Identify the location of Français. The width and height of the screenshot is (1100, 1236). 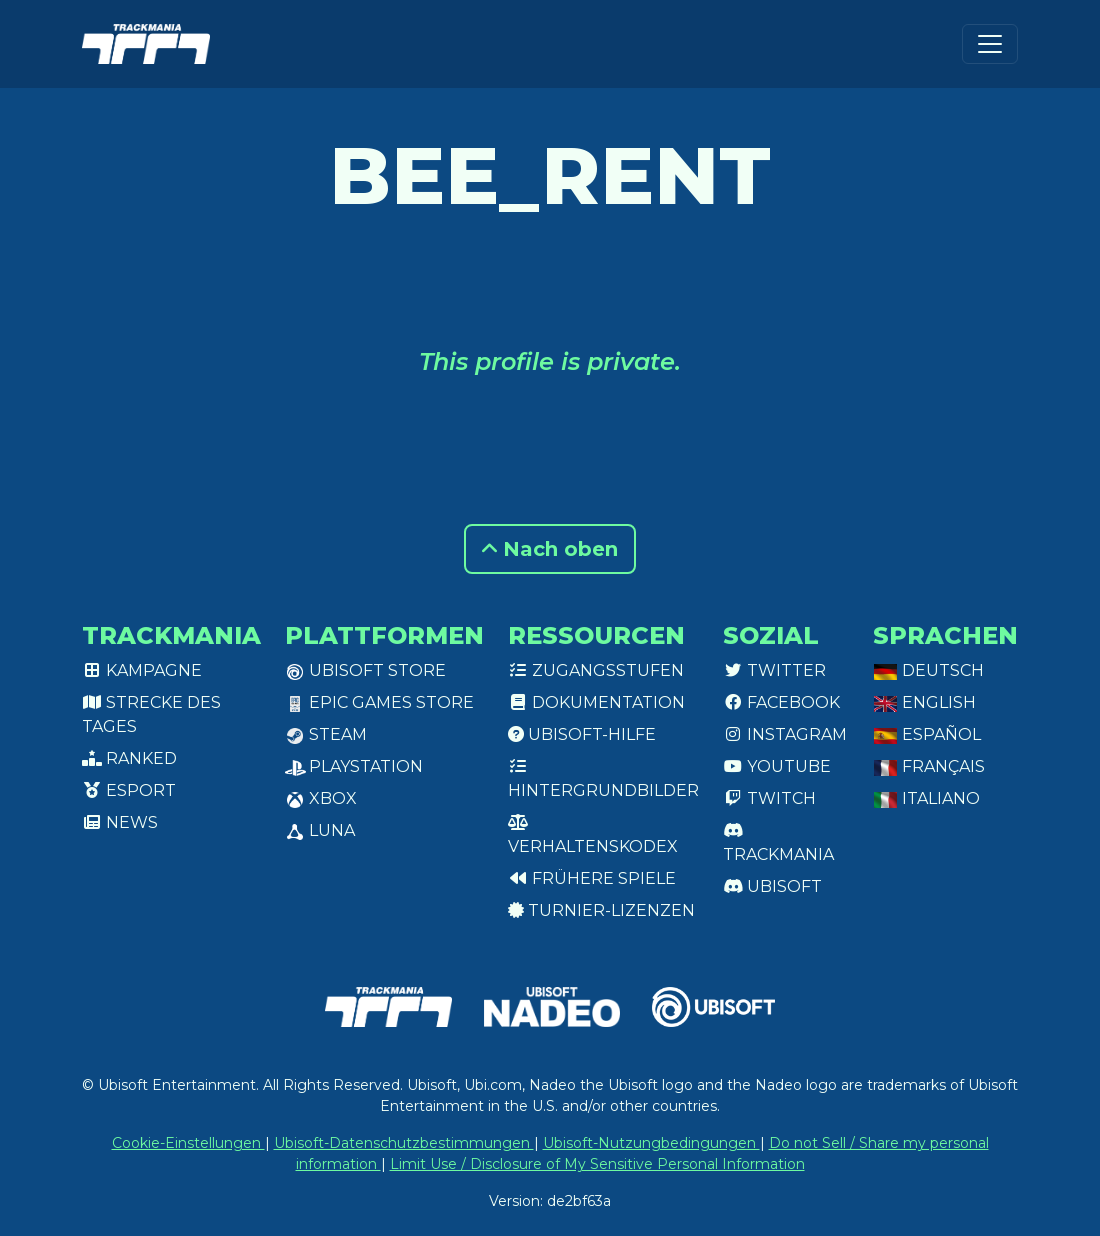
(929, 766).